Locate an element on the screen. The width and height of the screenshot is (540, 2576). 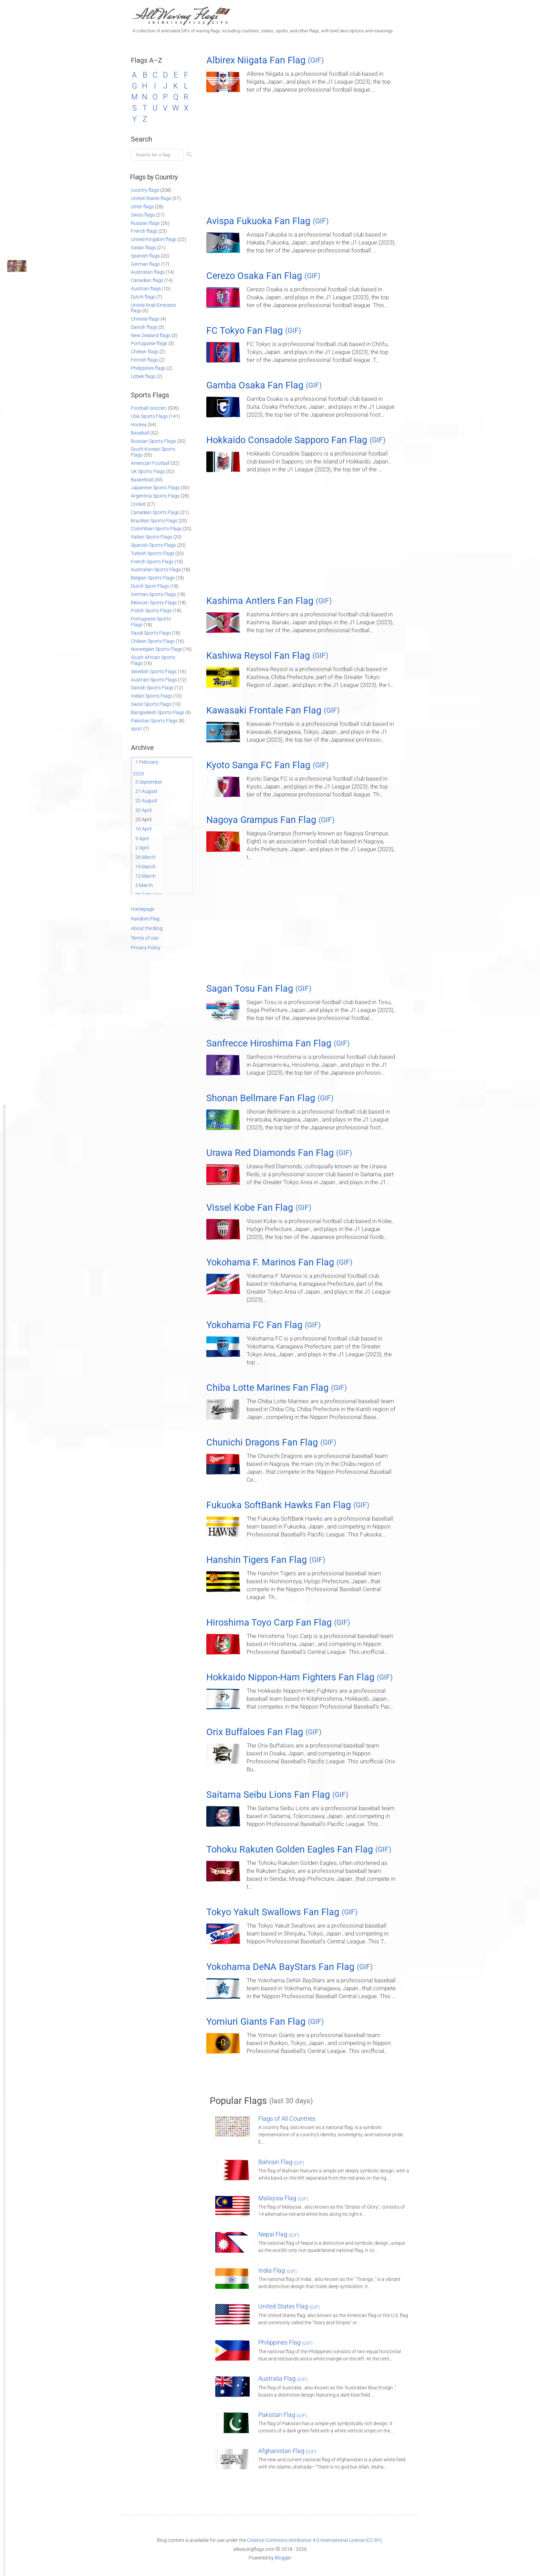
Sanfrecce Hiroshima Fan Flag is located at coordinates (278, 1043).